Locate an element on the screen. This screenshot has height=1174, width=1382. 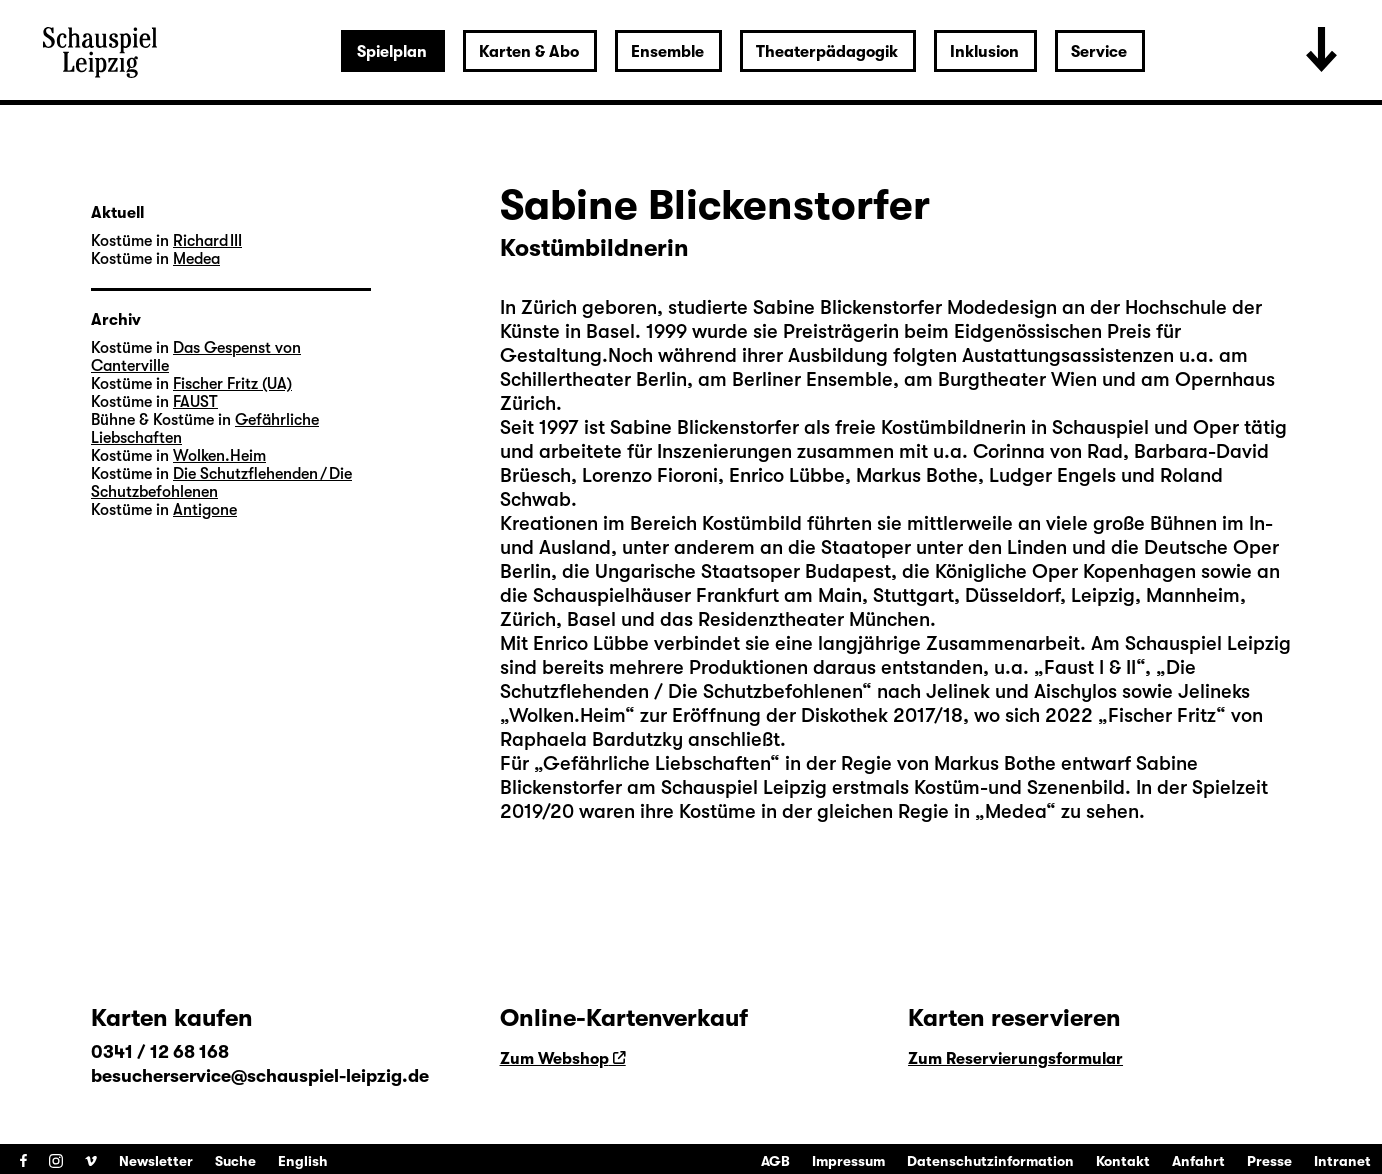
Suche is located at coordinates (235, 1161).